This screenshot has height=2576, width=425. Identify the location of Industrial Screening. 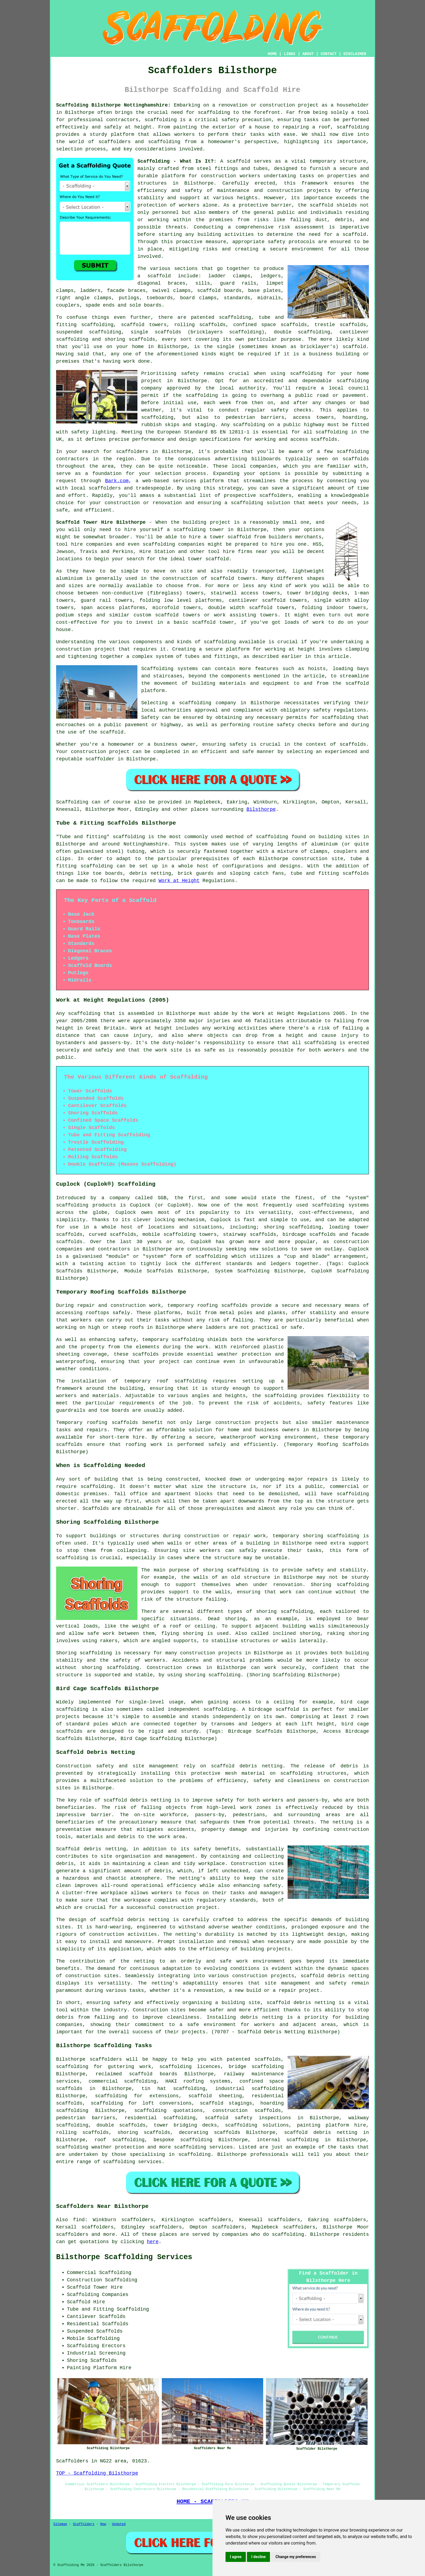
(96, 2353).